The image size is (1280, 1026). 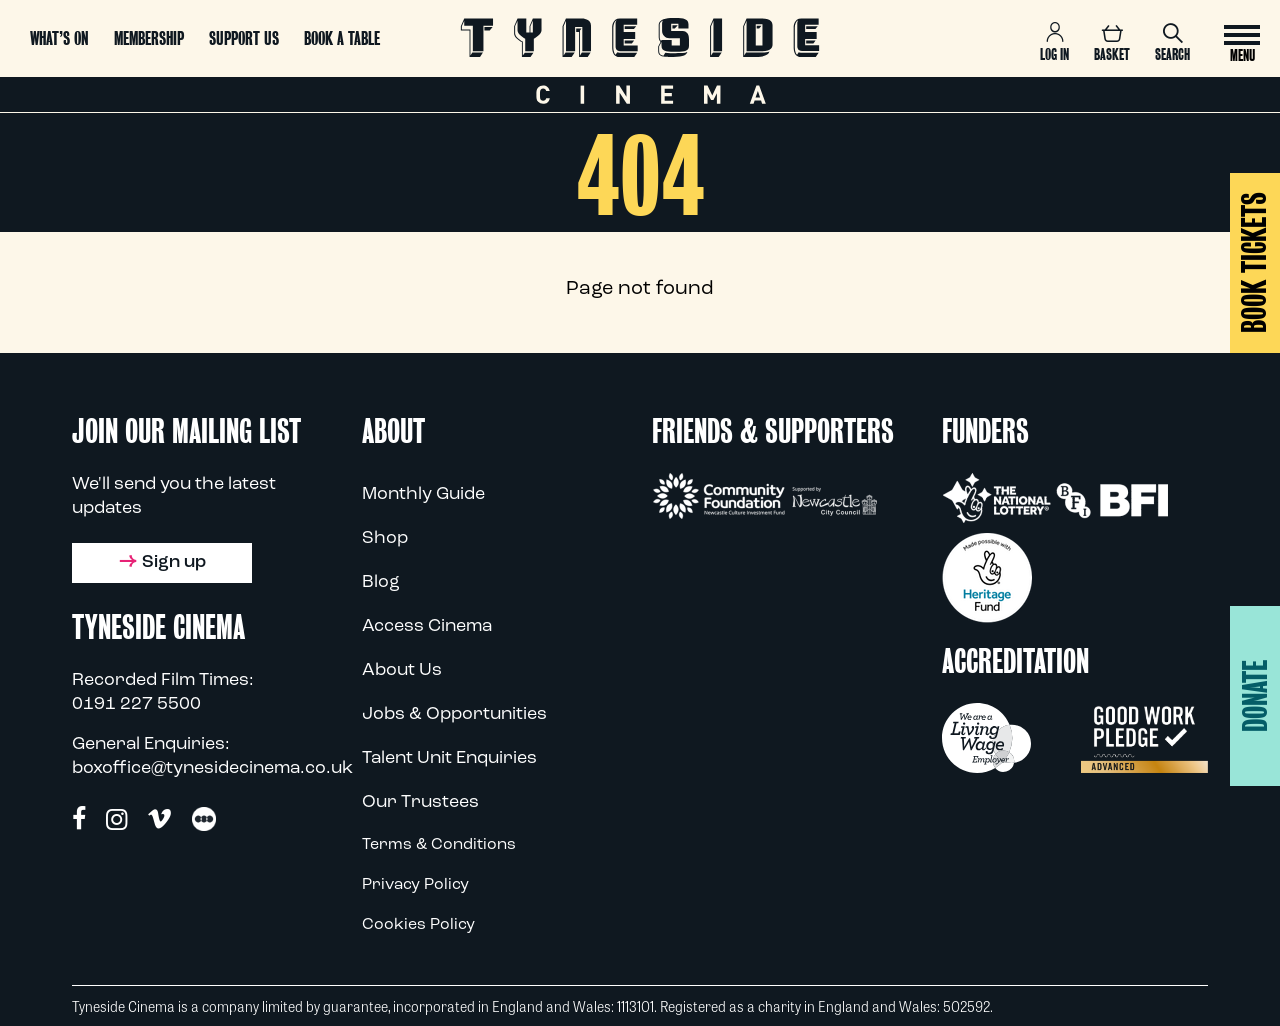 What do you see at coordinates (385, 538) in the screenshot?
I see `Shop` at bounding box center [385, 538].